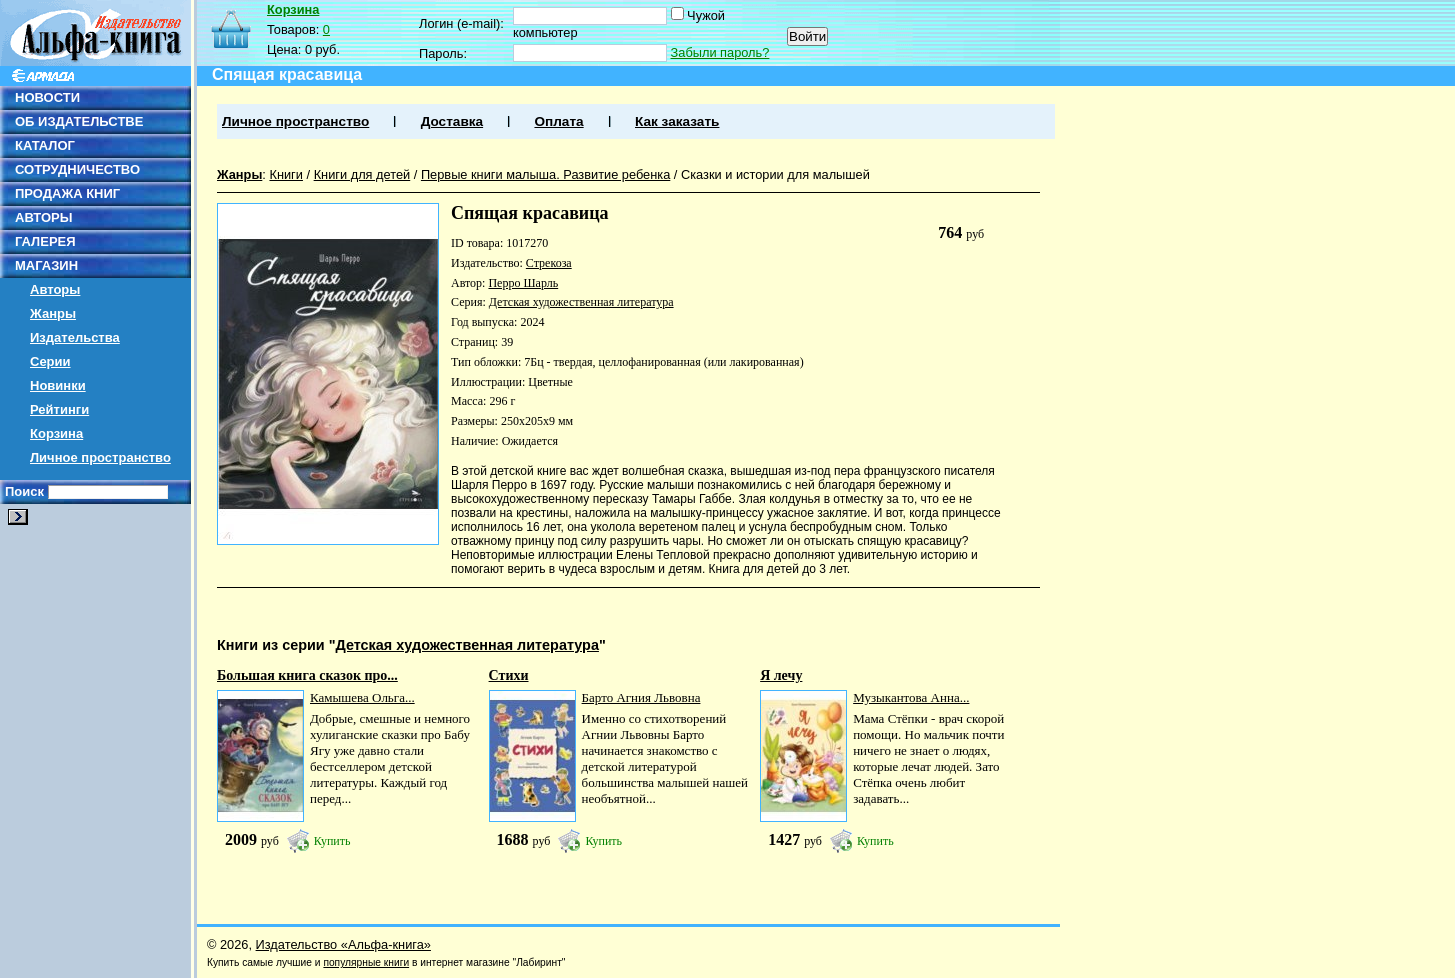 This screenshot has width=1455, height=978. What do you see at coordinates (545, 174) in the screenshot?
I see `Первые книги малыша. Развитие ребенка` at bounding box center [545, 174].